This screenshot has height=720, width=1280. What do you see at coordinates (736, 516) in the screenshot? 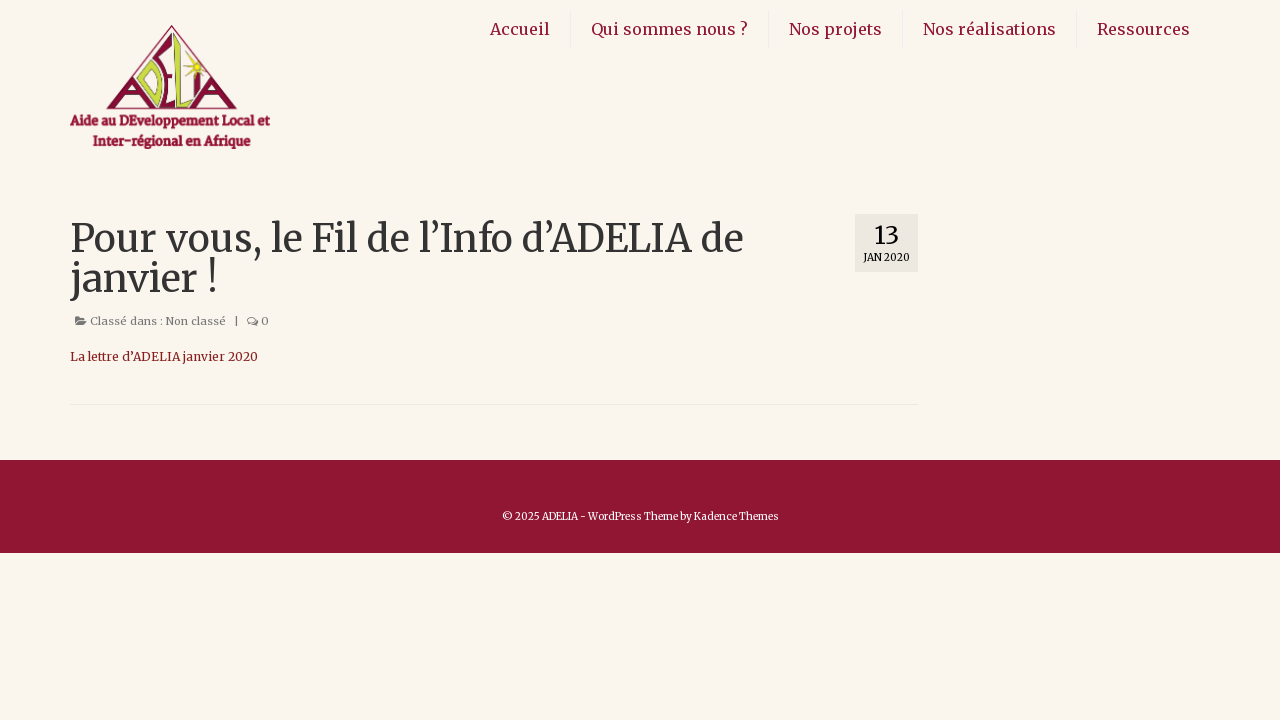
I see `Kadence Themes` at bounding box center [736, 516].